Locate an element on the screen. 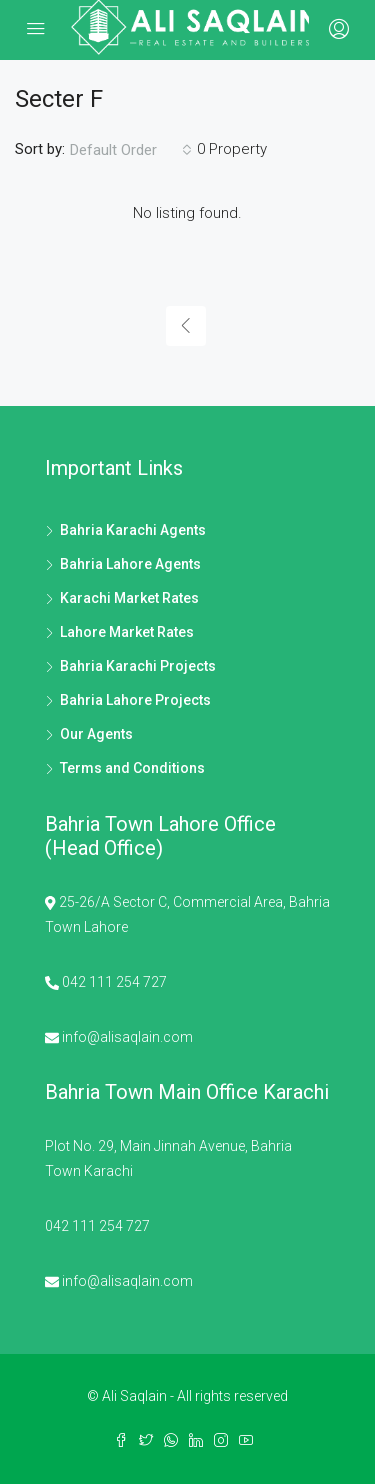  Bahria Lahore Projects is located at coordinates (135, 700).